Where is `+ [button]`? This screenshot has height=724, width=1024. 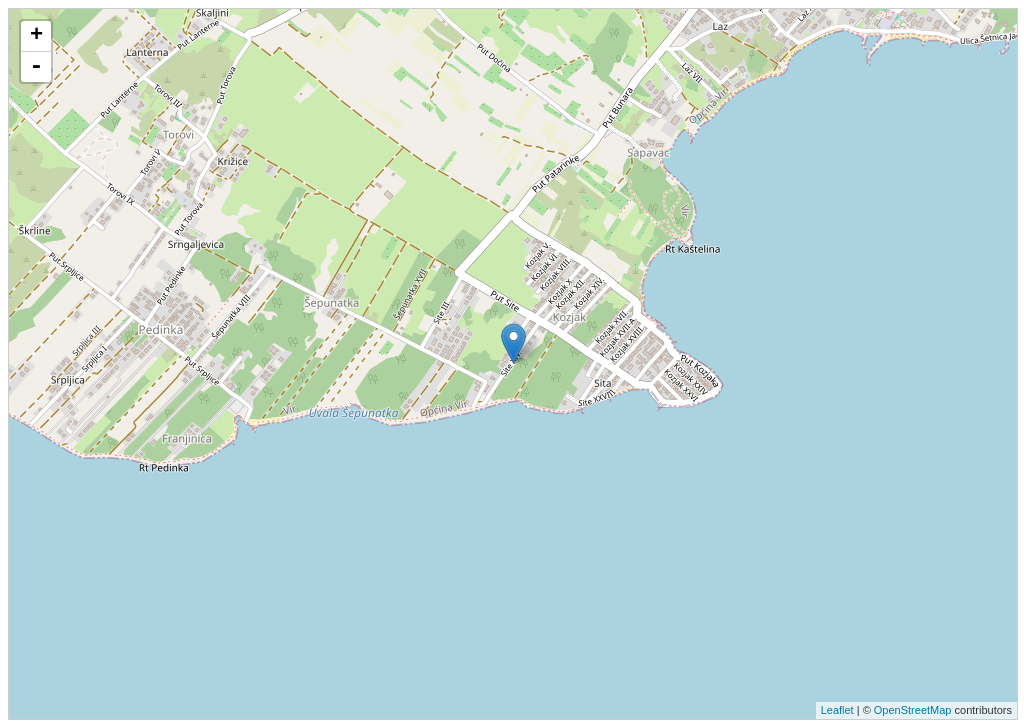
+ [button] is located at coordinates (36, 36).